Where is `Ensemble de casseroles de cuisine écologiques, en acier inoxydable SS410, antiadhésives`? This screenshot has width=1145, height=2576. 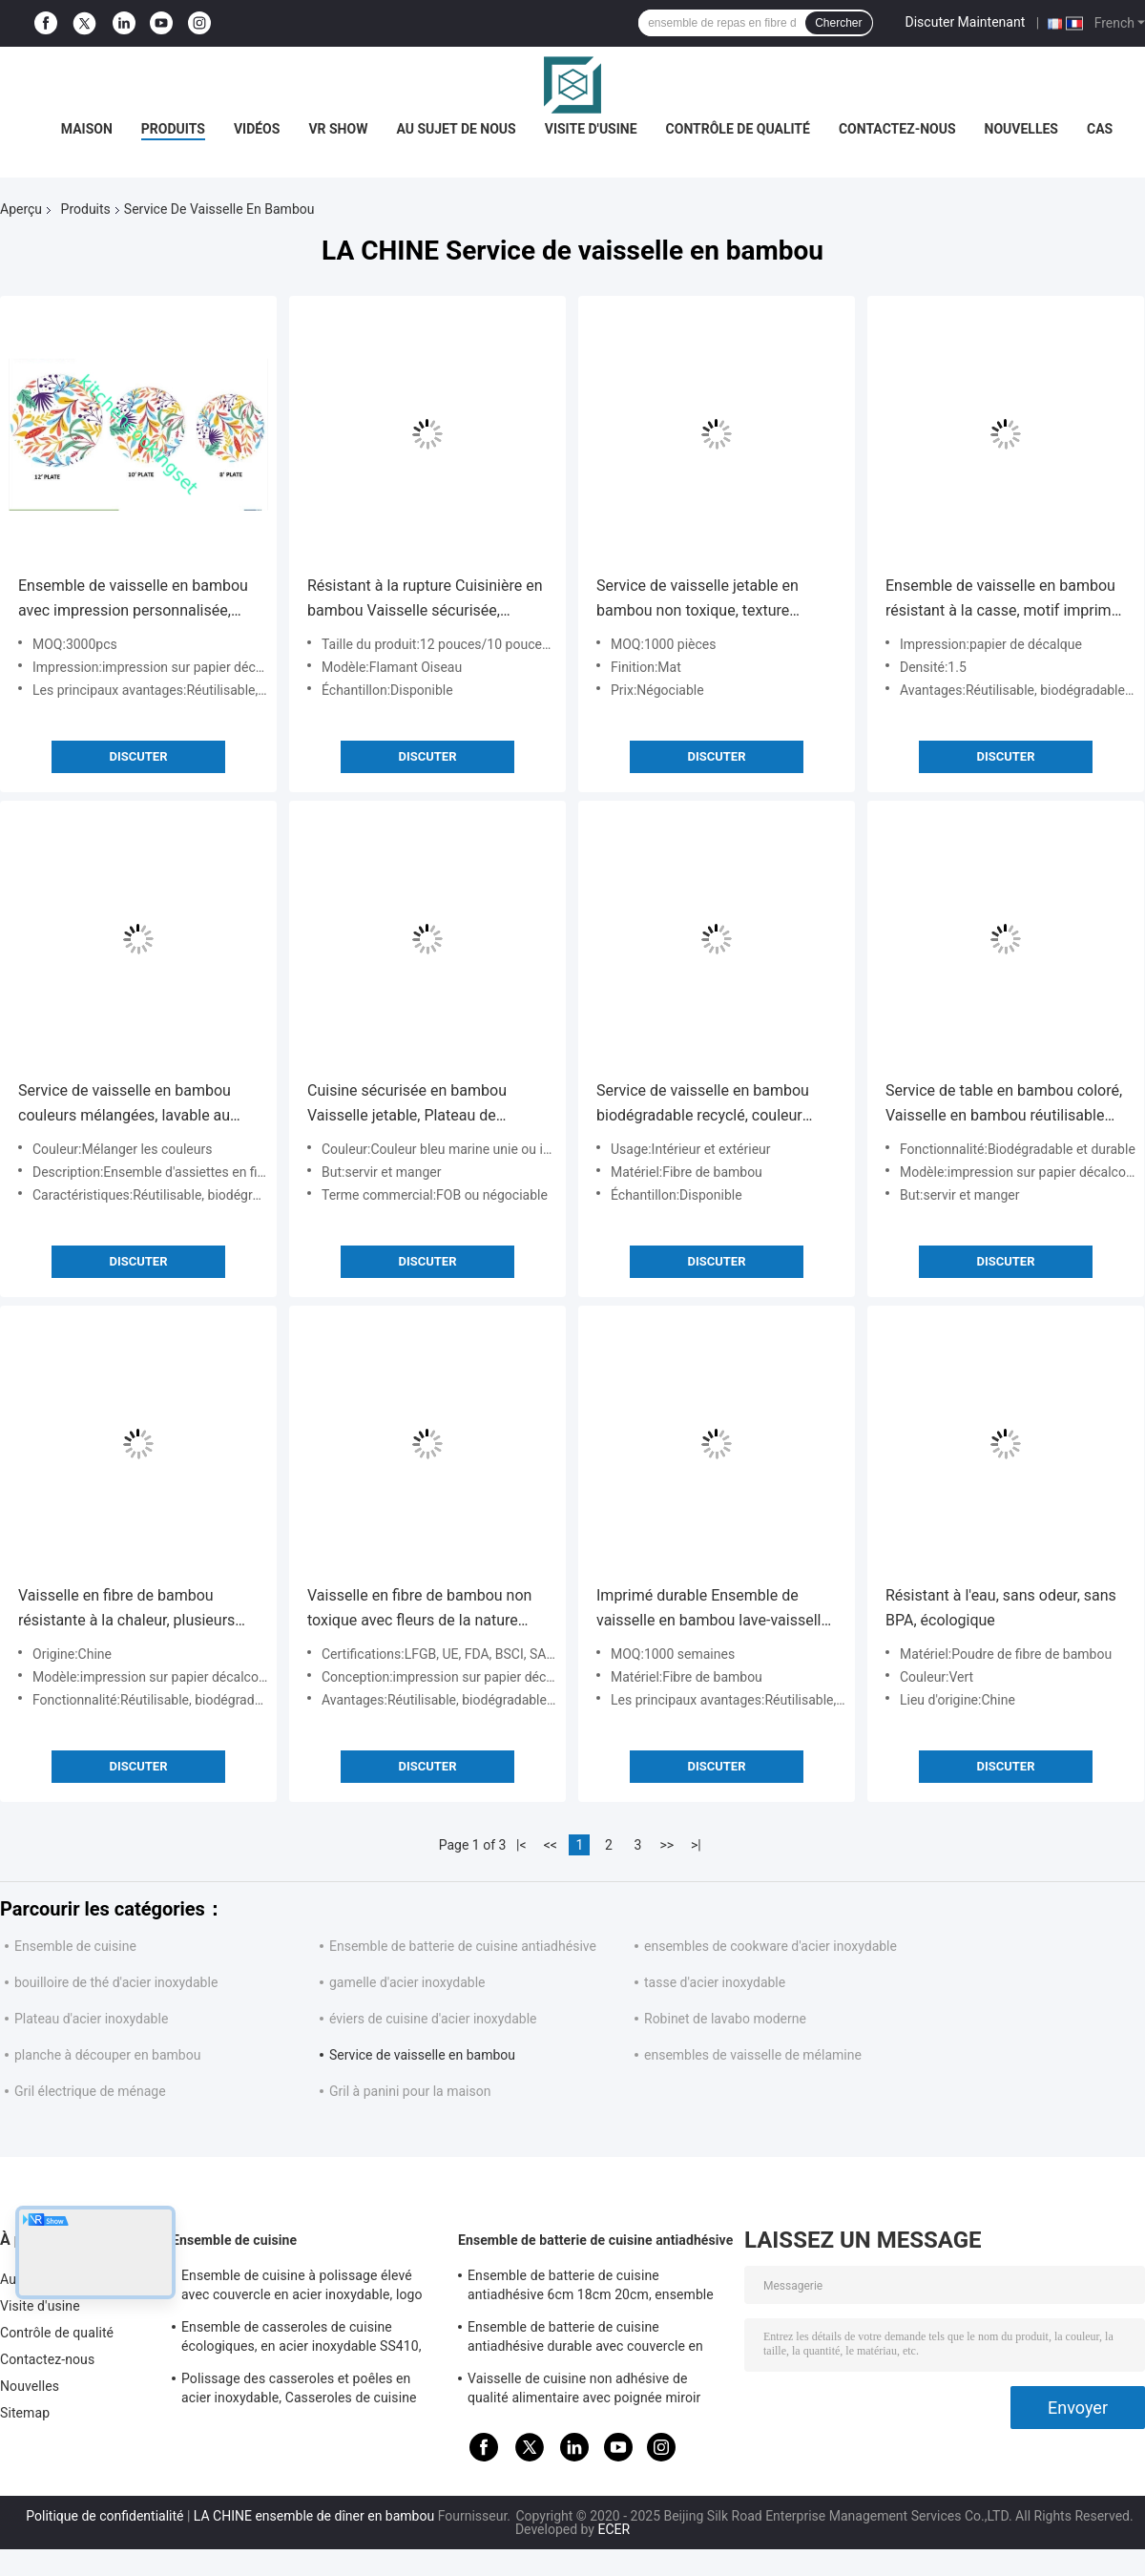 Ensemble de casseroles de cuisine écologiques, en acier inoxydable SS410, antiadhésives is located at coordinates (301, 2339).